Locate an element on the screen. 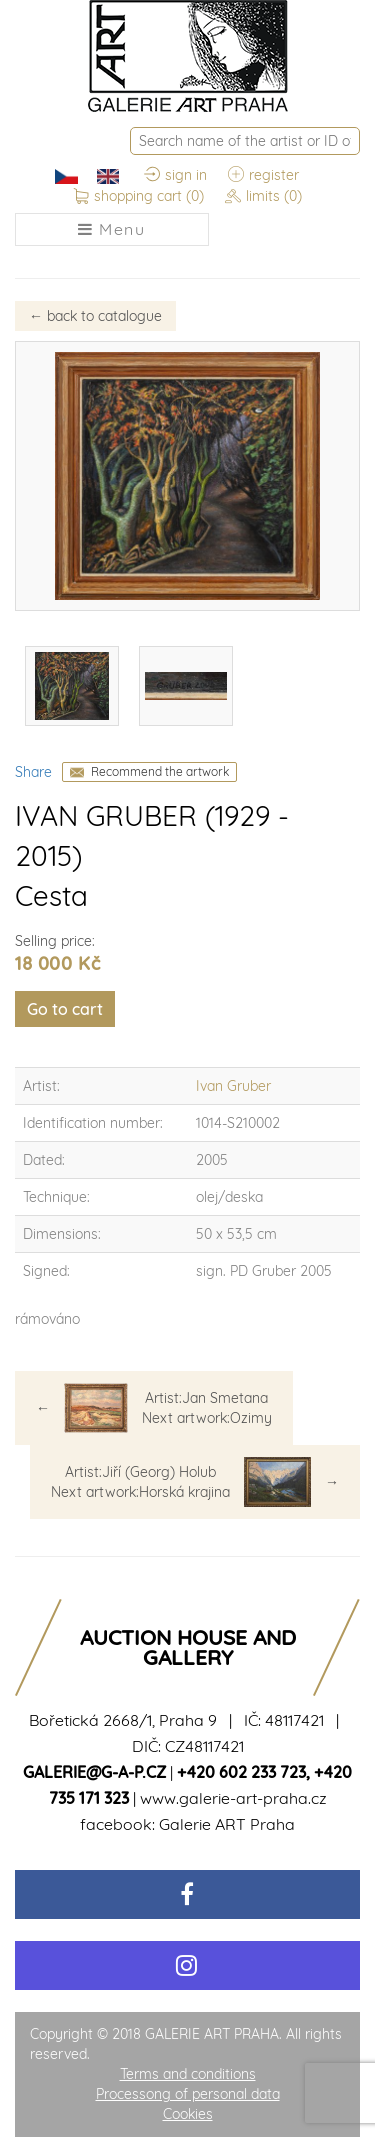 The height and width of the screenshot is (2137, 375). register is located at coordinates (263, 176).